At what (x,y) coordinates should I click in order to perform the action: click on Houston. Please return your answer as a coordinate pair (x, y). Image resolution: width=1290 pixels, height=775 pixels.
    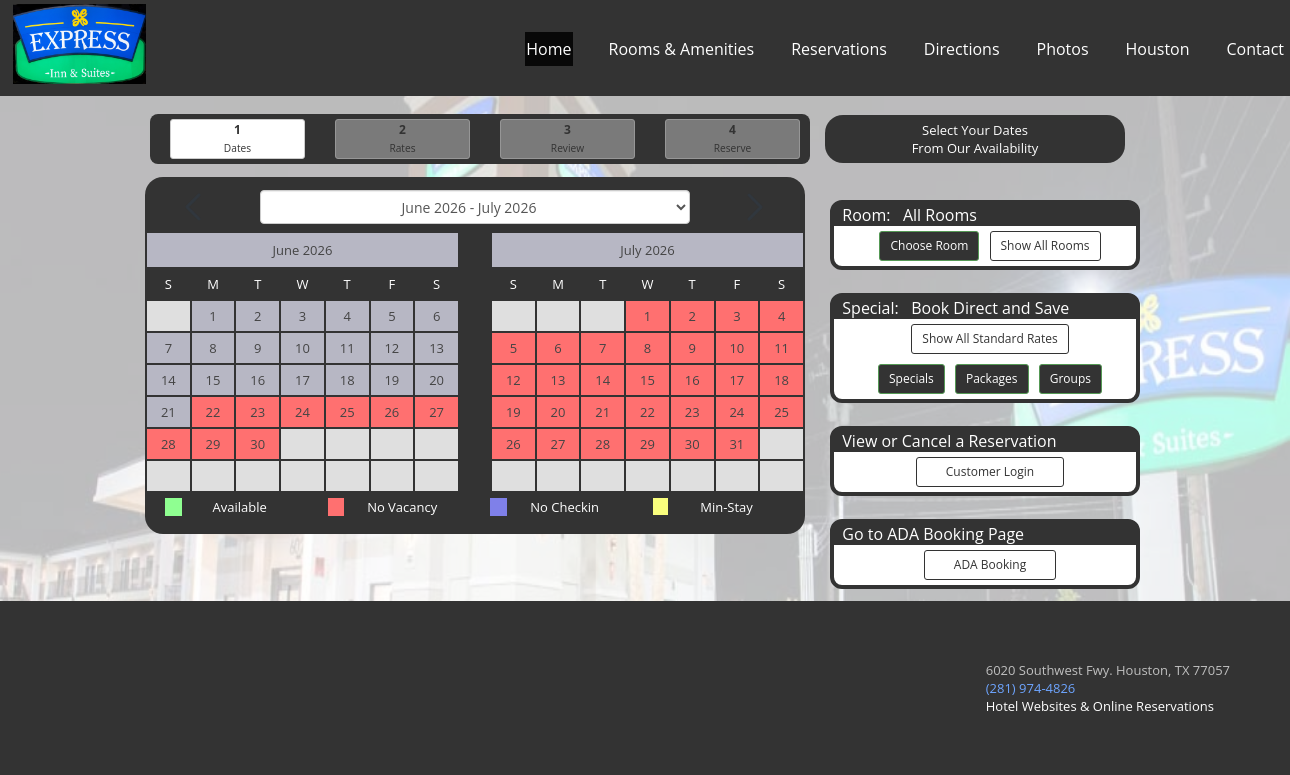
    Looking at the image, I should click on (1158, 54).